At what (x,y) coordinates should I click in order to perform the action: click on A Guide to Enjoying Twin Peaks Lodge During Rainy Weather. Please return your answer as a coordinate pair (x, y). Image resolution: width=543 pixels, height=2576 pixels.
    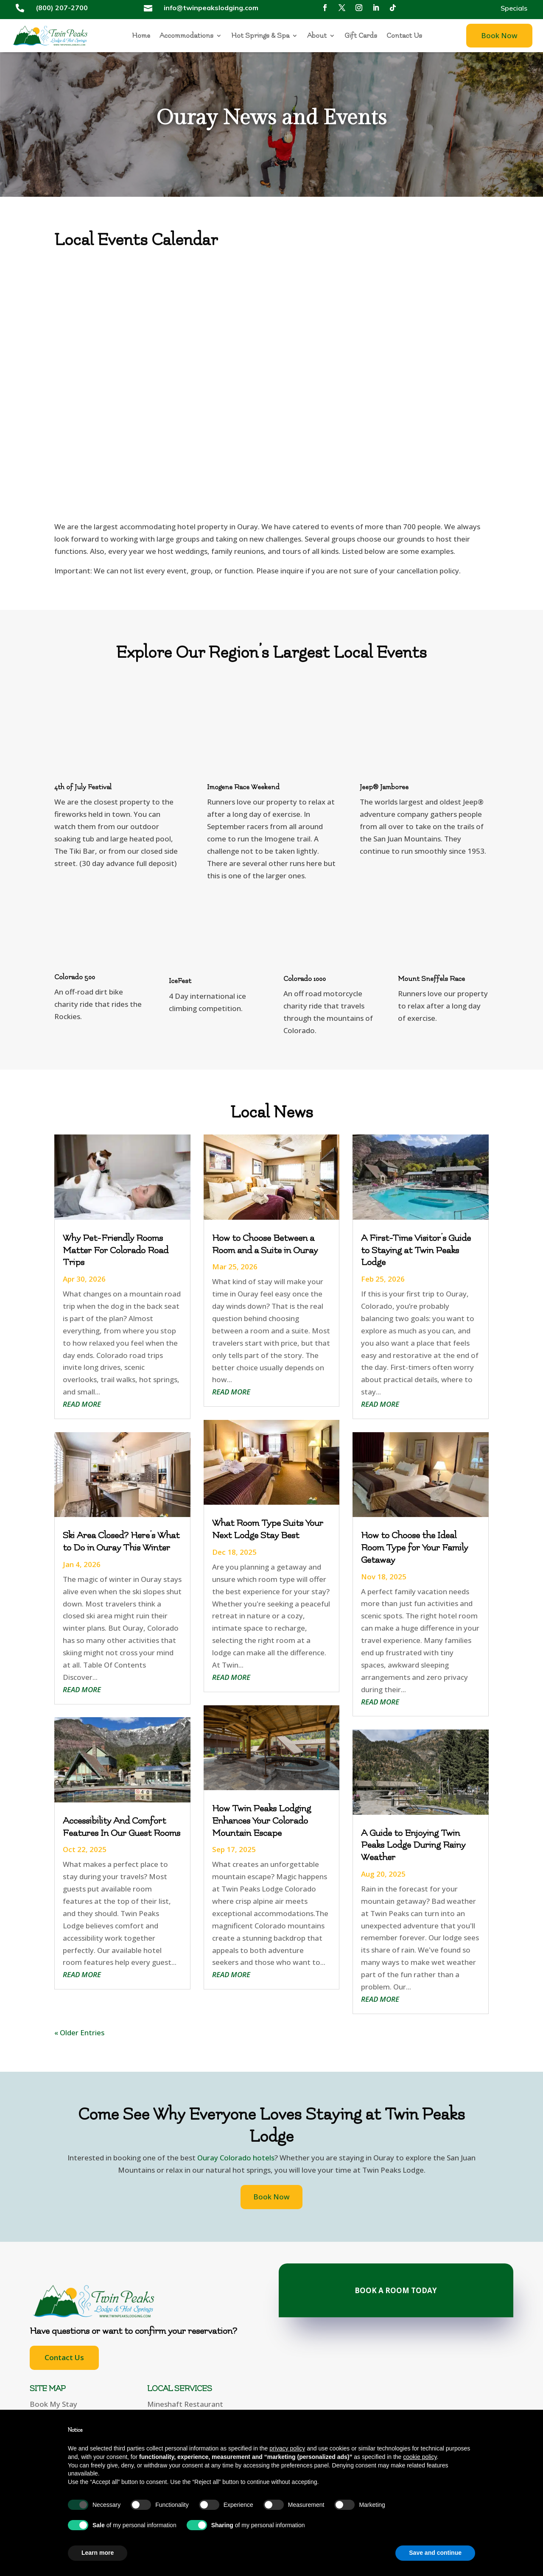
    Looking at the image, I should click on (413, 1845).